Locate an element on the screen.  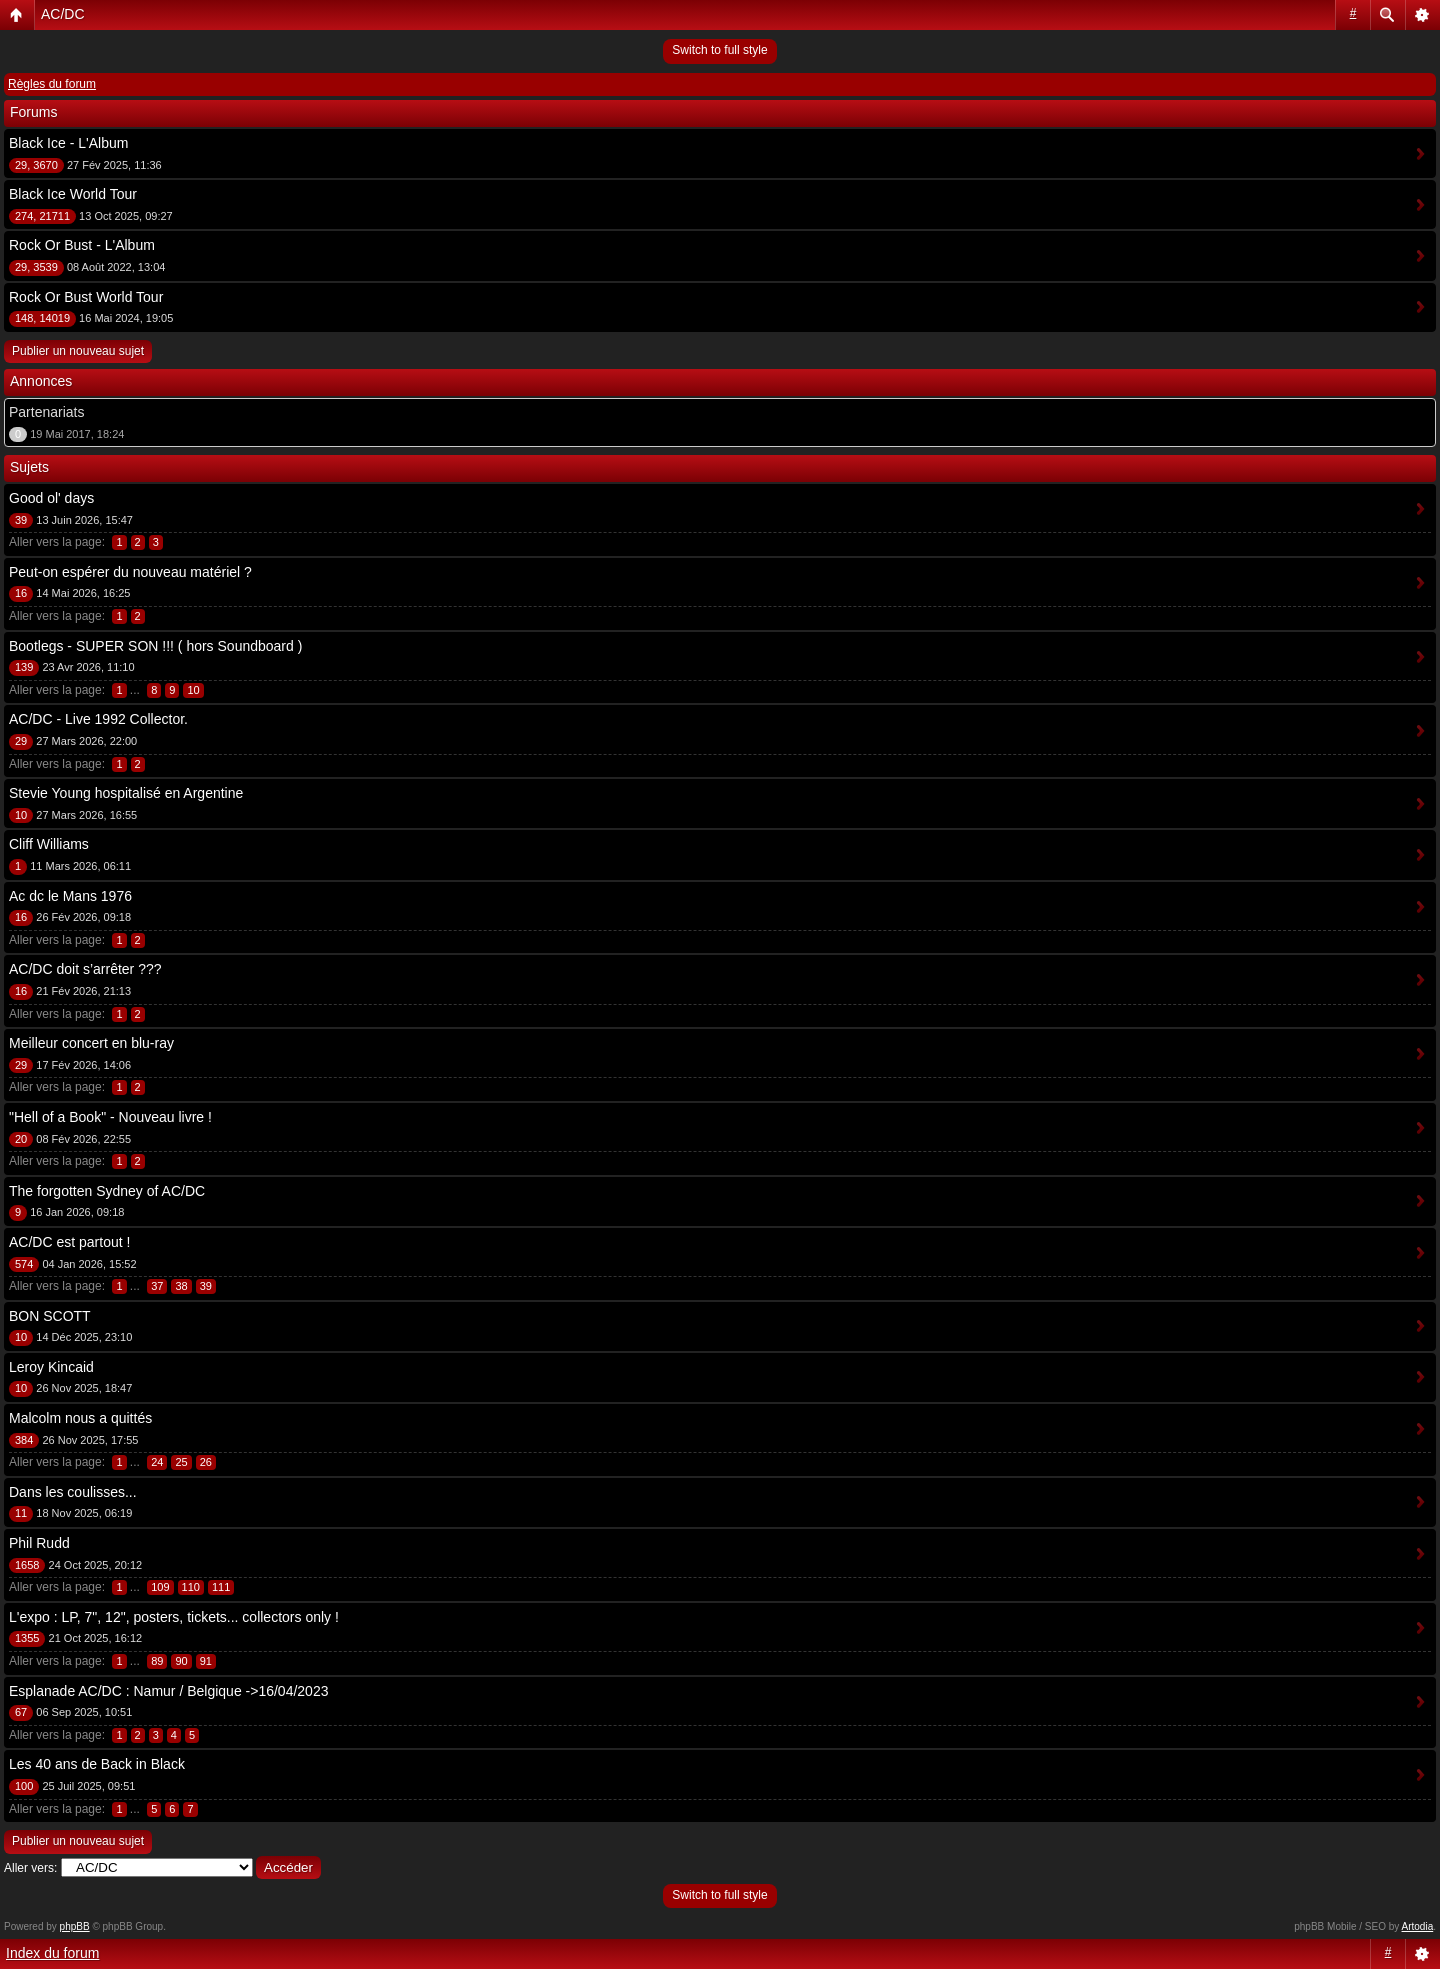
25 is located at coordinates (181, 1462).